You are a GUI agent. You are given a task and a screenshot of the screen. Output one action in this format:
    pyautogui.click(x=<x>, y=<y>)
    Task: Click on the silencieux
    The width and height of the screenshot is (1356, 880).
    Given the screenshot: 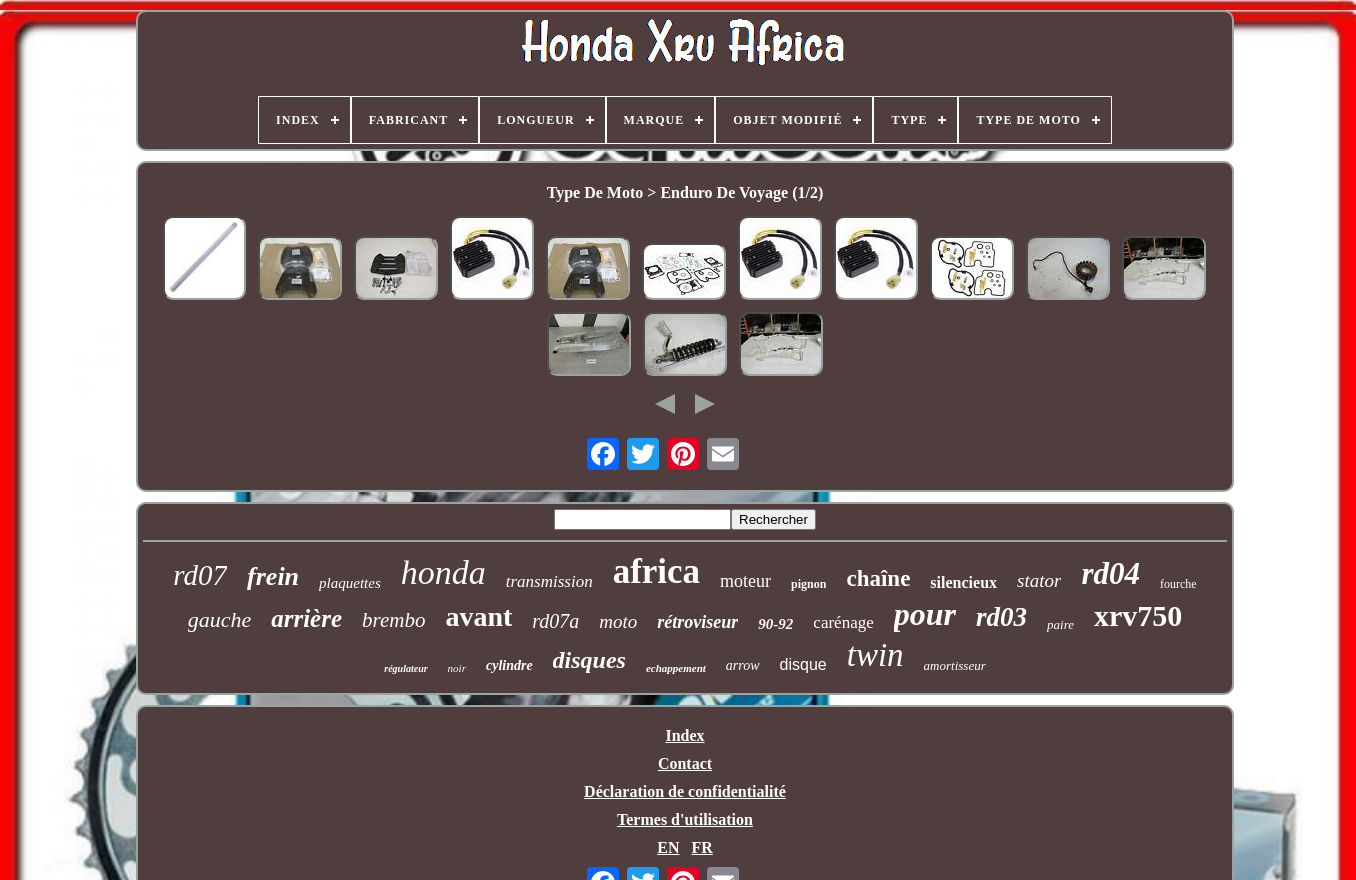 What is the action you would take?
    pyautogui.click(x=963, y=582)
    